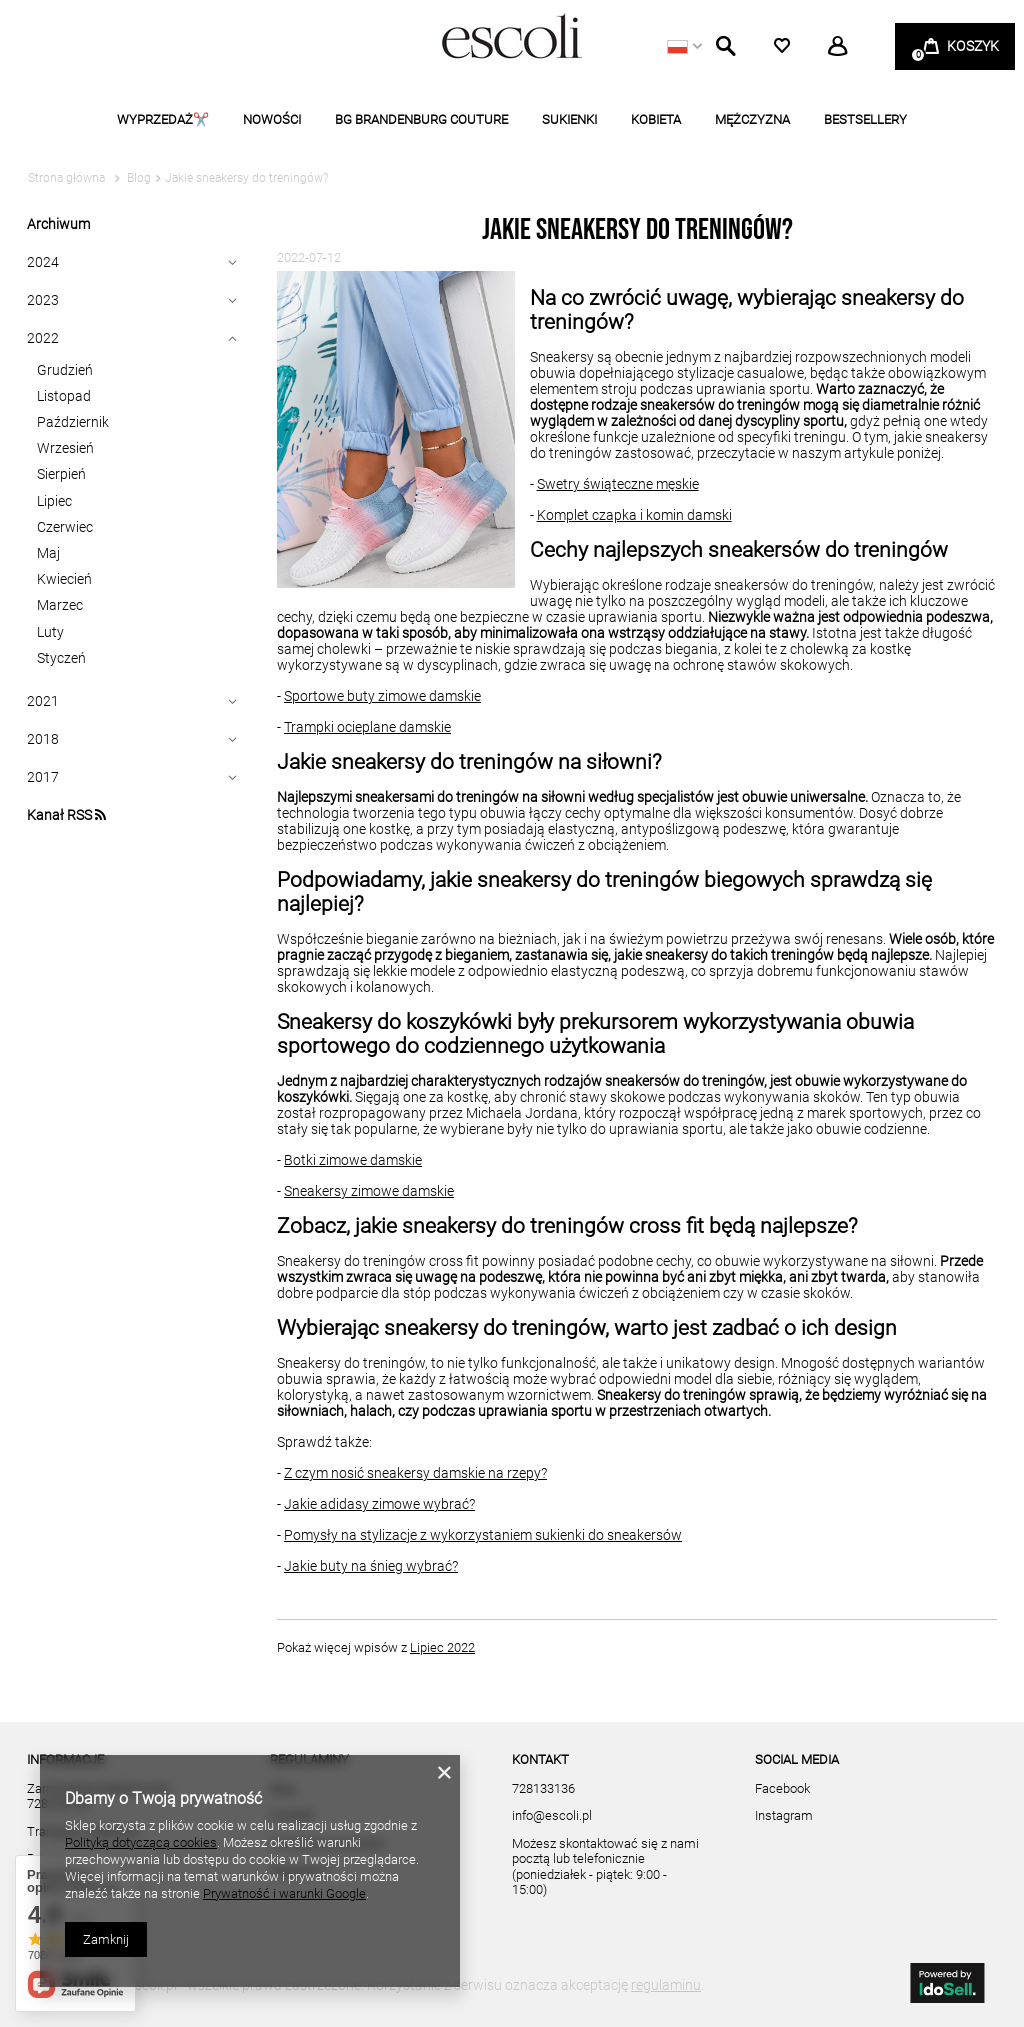 Image resolution: width=1024 pixels, height=2027 pixels. Describe the element at coordinates (65, 370) in the screenshot. I see `Grudzień` at that location.